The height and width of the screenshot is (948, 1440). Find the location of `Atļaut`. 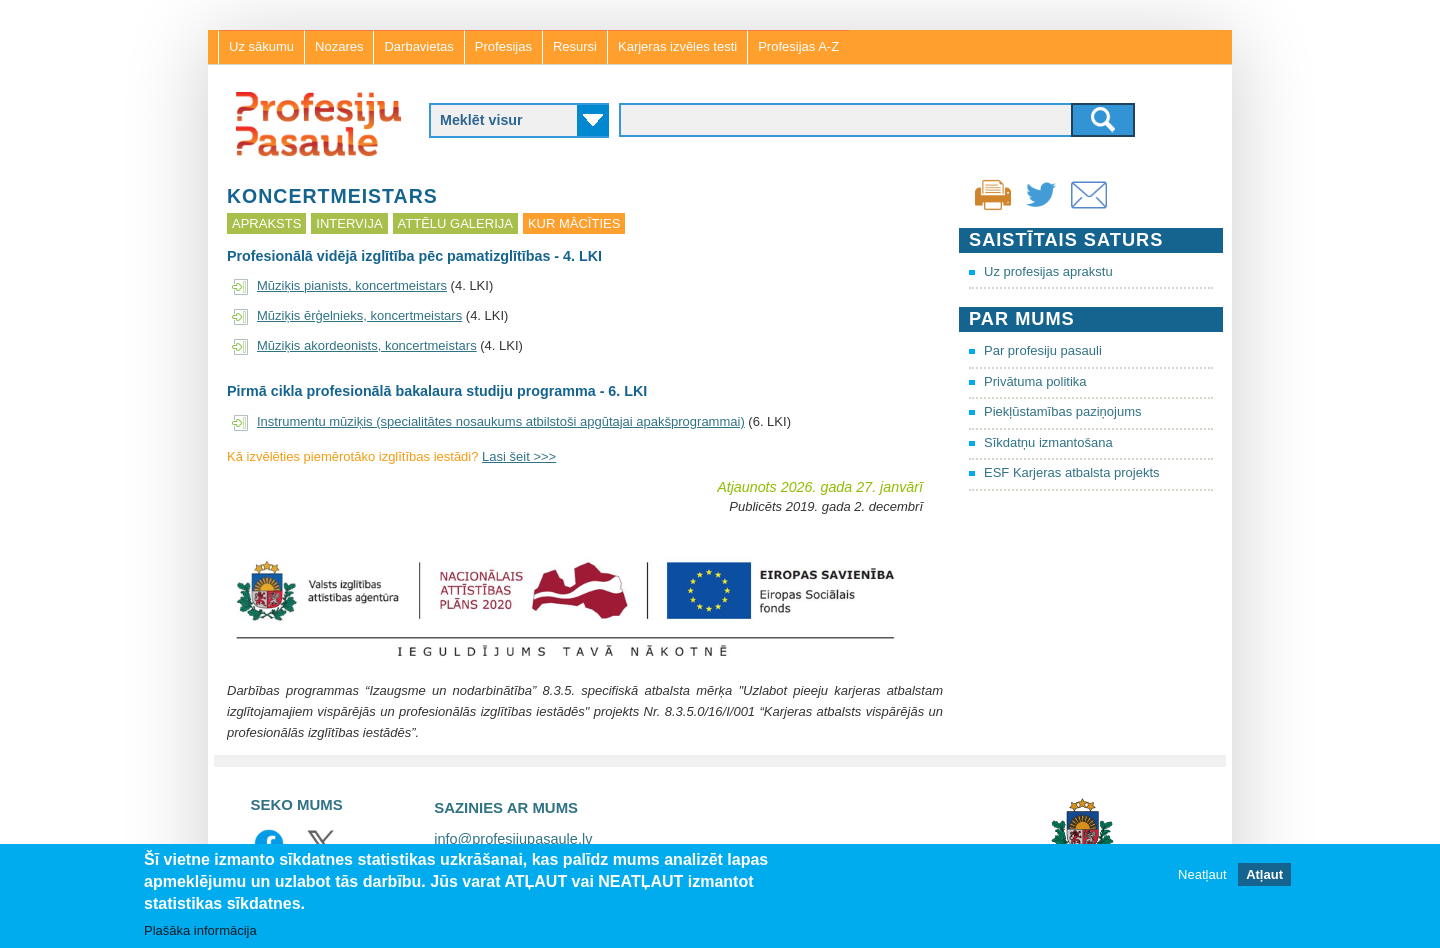

Atļaut is located at coordinates (1264, 874).